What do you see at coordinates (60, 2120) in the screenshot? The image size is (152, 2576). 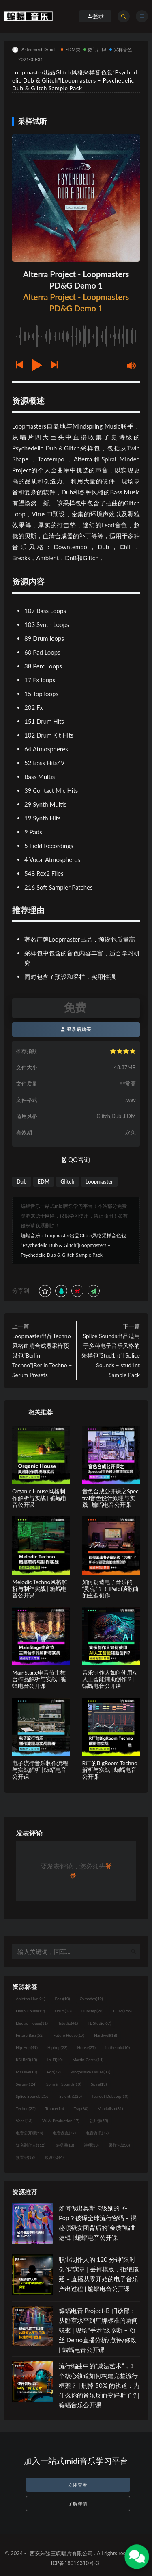 I see `W. A. Production [W. A. Production (17个项目)]` at bounding box center [60, 2120].